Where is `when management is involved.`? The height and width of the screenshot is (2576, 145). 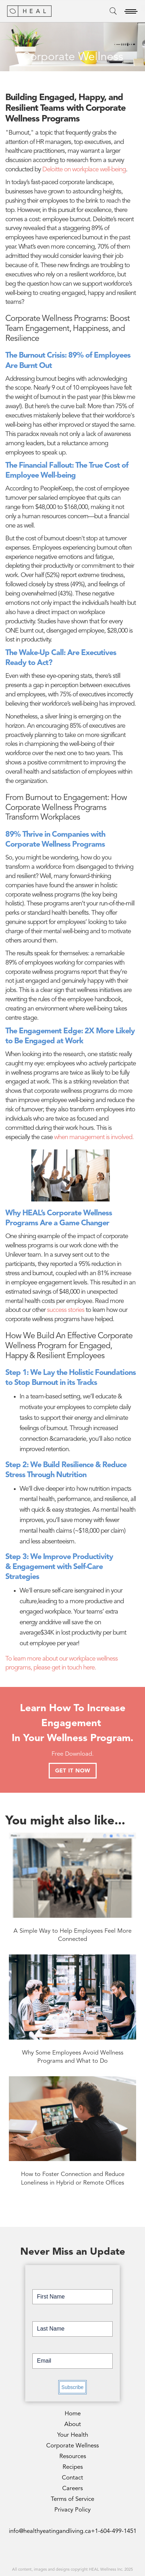 when management is involved. is located at coordinates (94, 1137).